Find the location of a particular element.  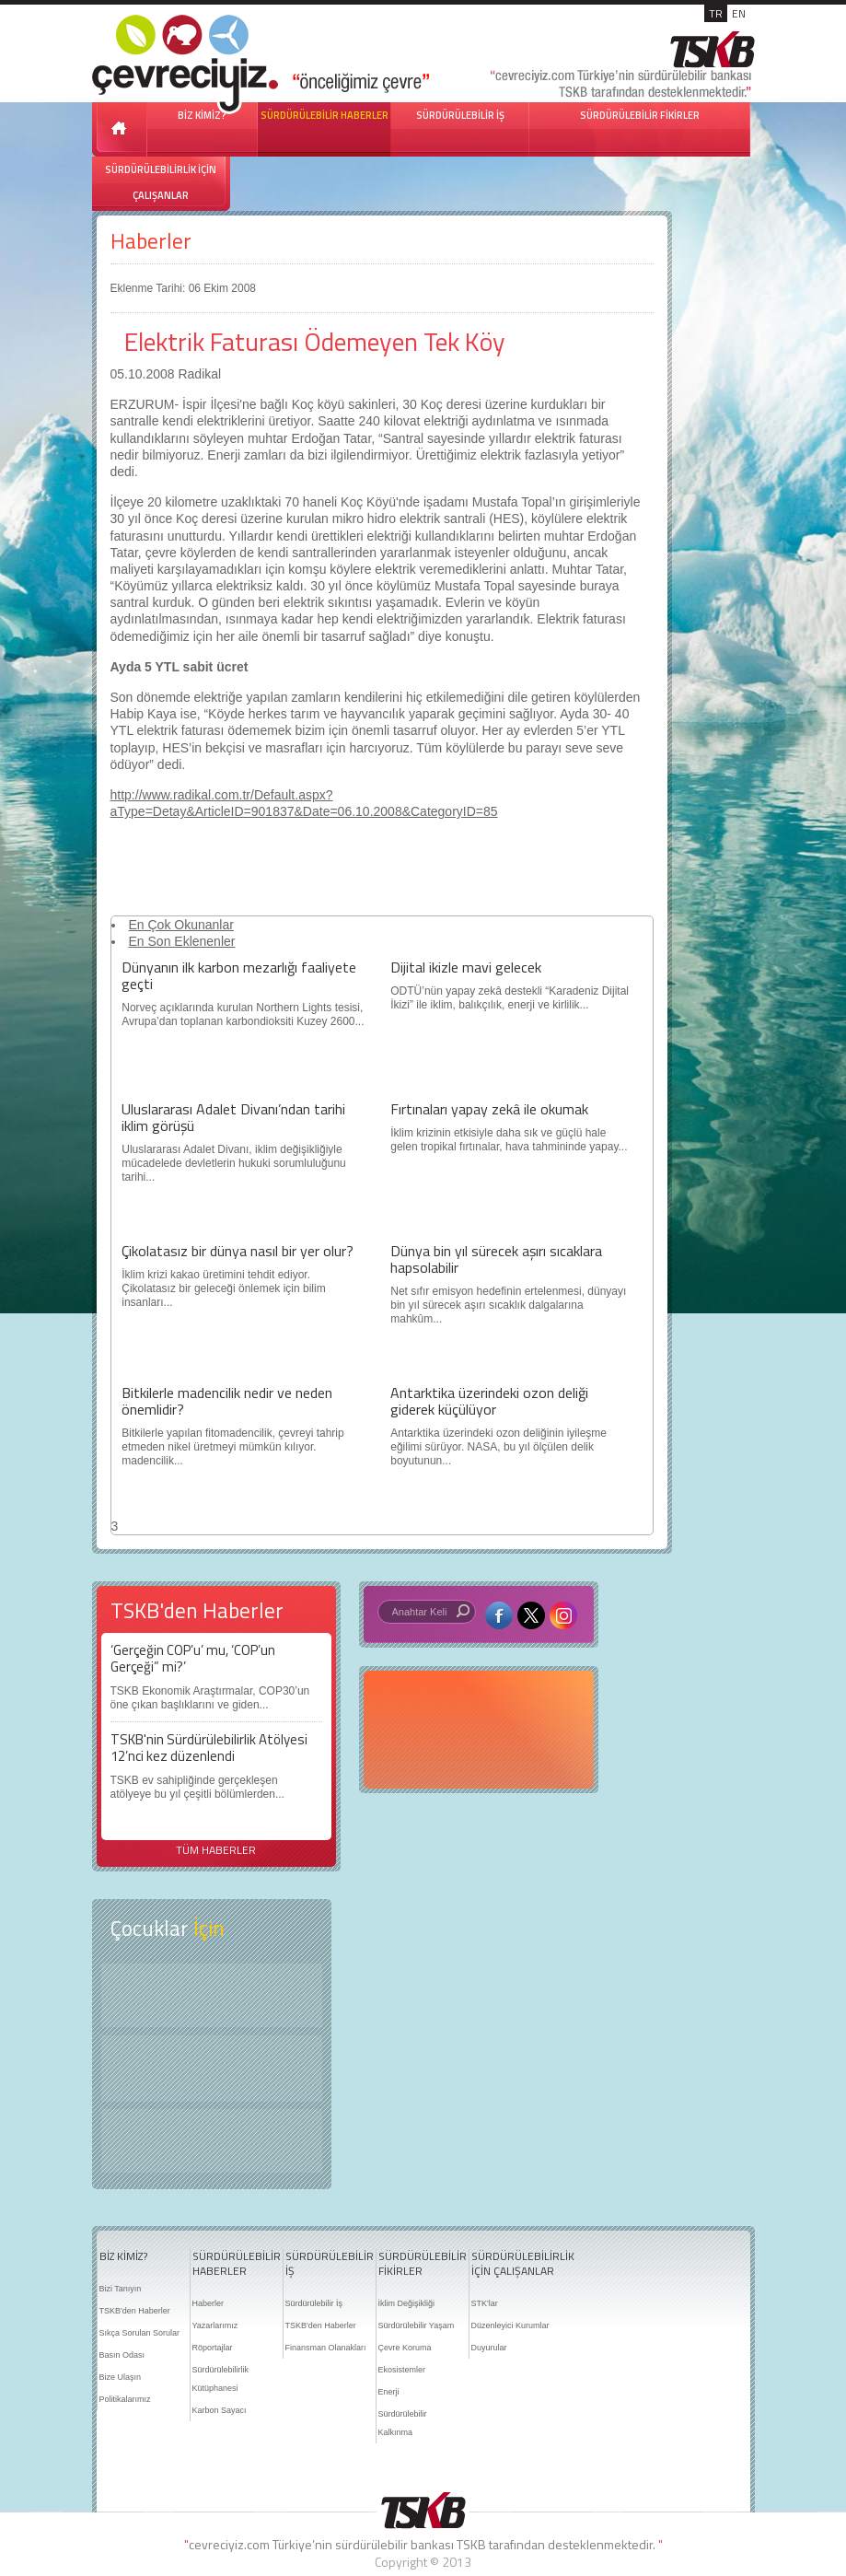

TR is located at coordinates (716, 13).